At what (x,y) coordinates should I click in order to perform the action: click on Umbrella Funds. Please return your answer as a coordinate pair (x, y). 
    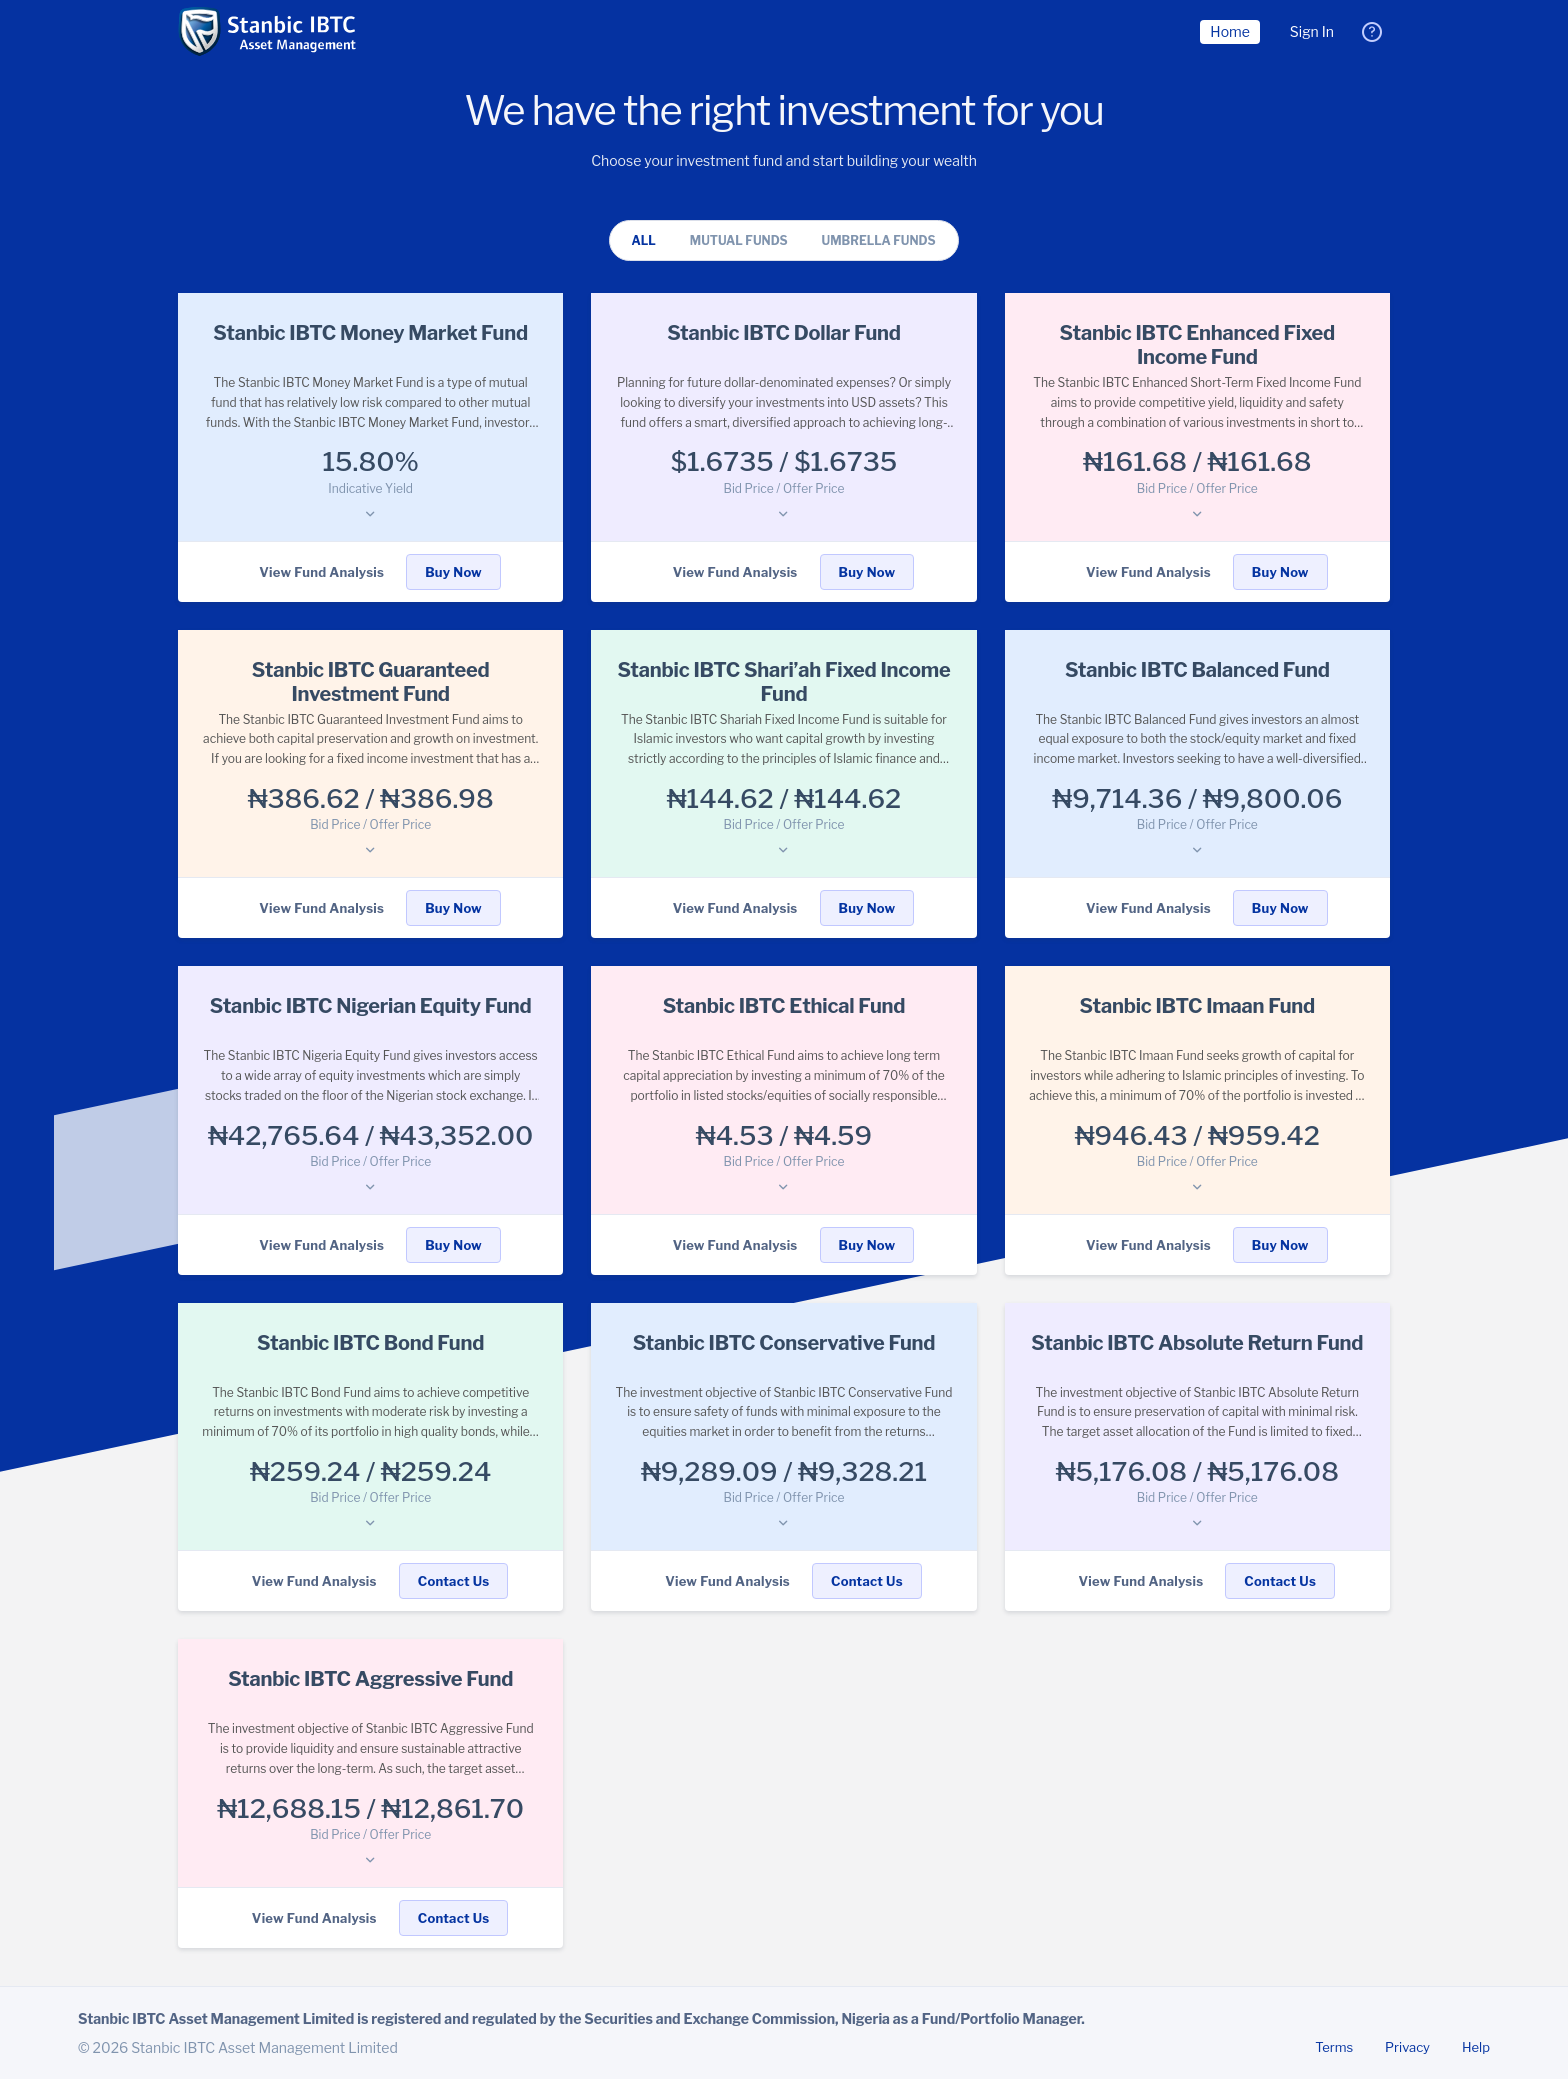
    Looking at the image, I should click on (879, 240).